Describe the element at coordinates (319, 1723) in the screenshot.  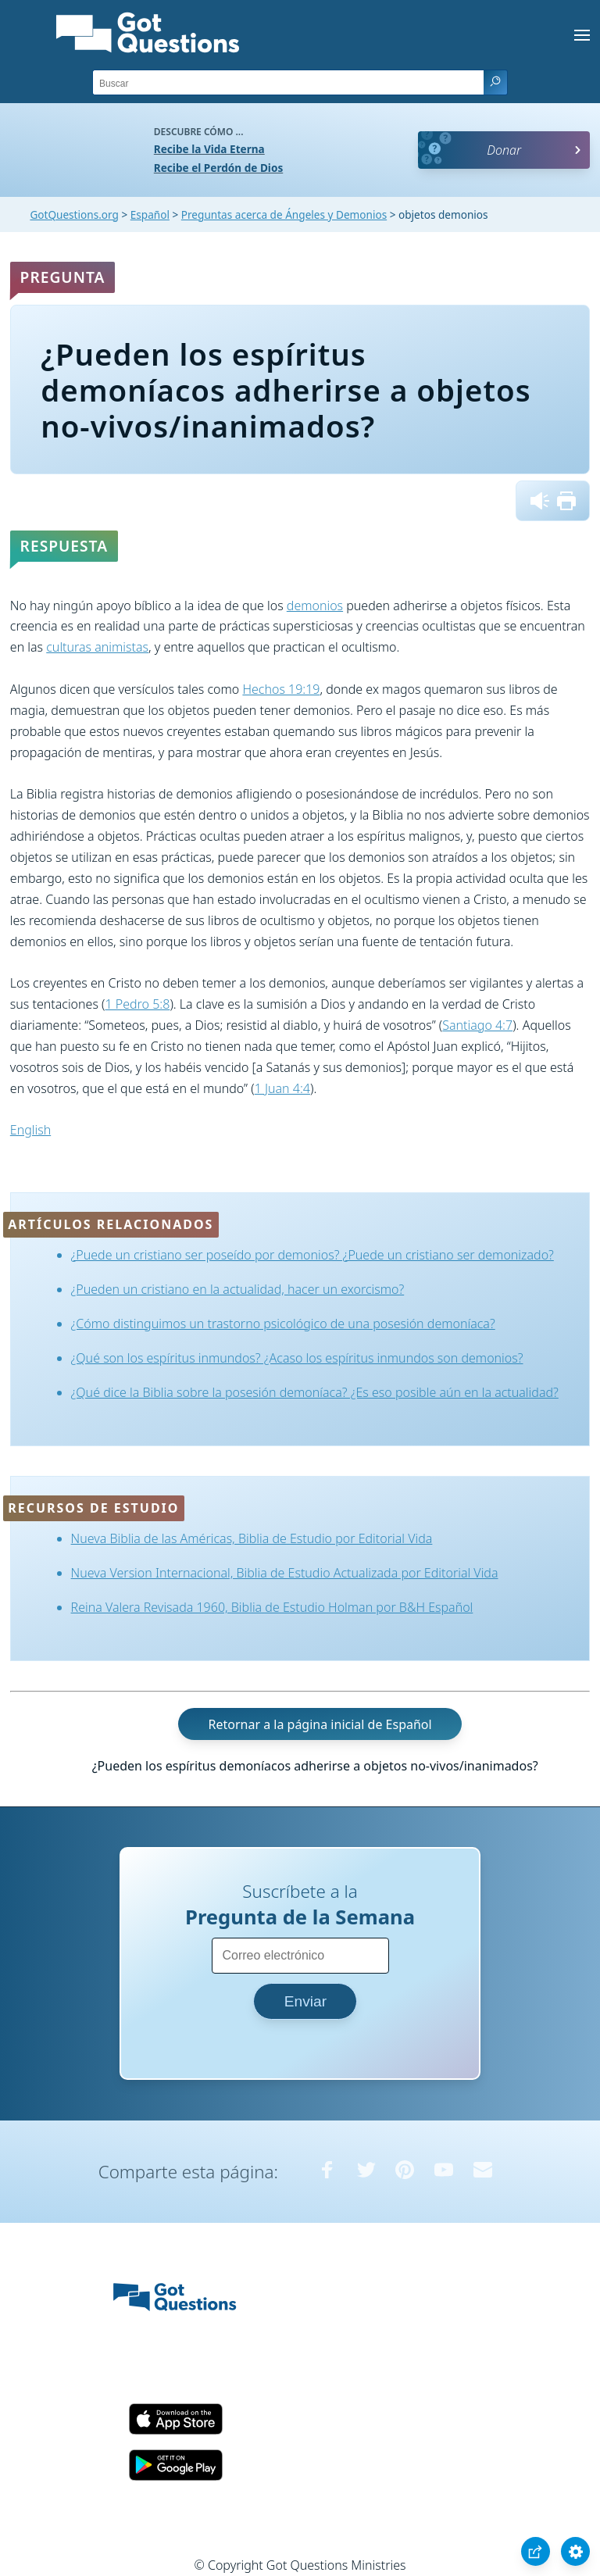
I see `Retornar a la página inicial de Español` at that location.